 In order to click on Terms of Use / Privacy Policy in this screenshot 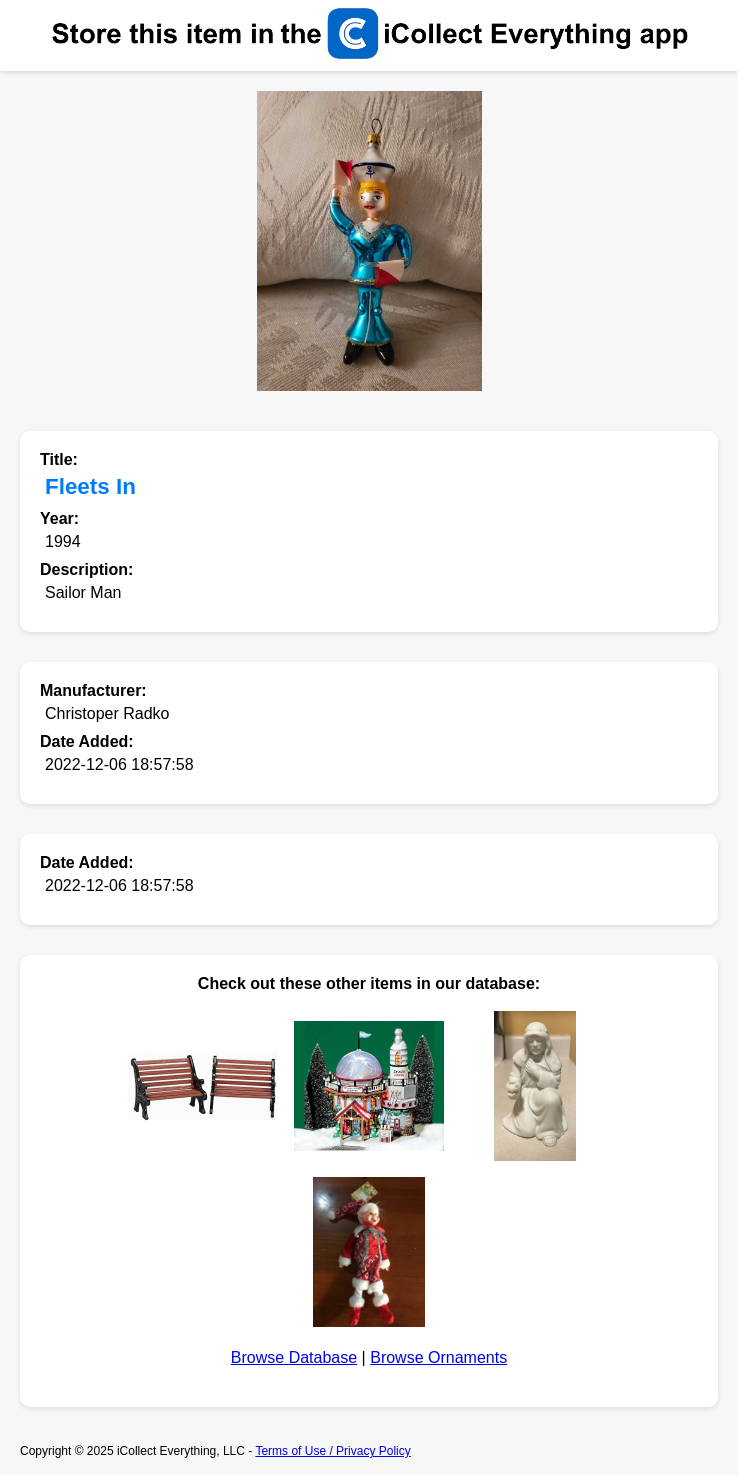, I will do `click(332, 1451)`.